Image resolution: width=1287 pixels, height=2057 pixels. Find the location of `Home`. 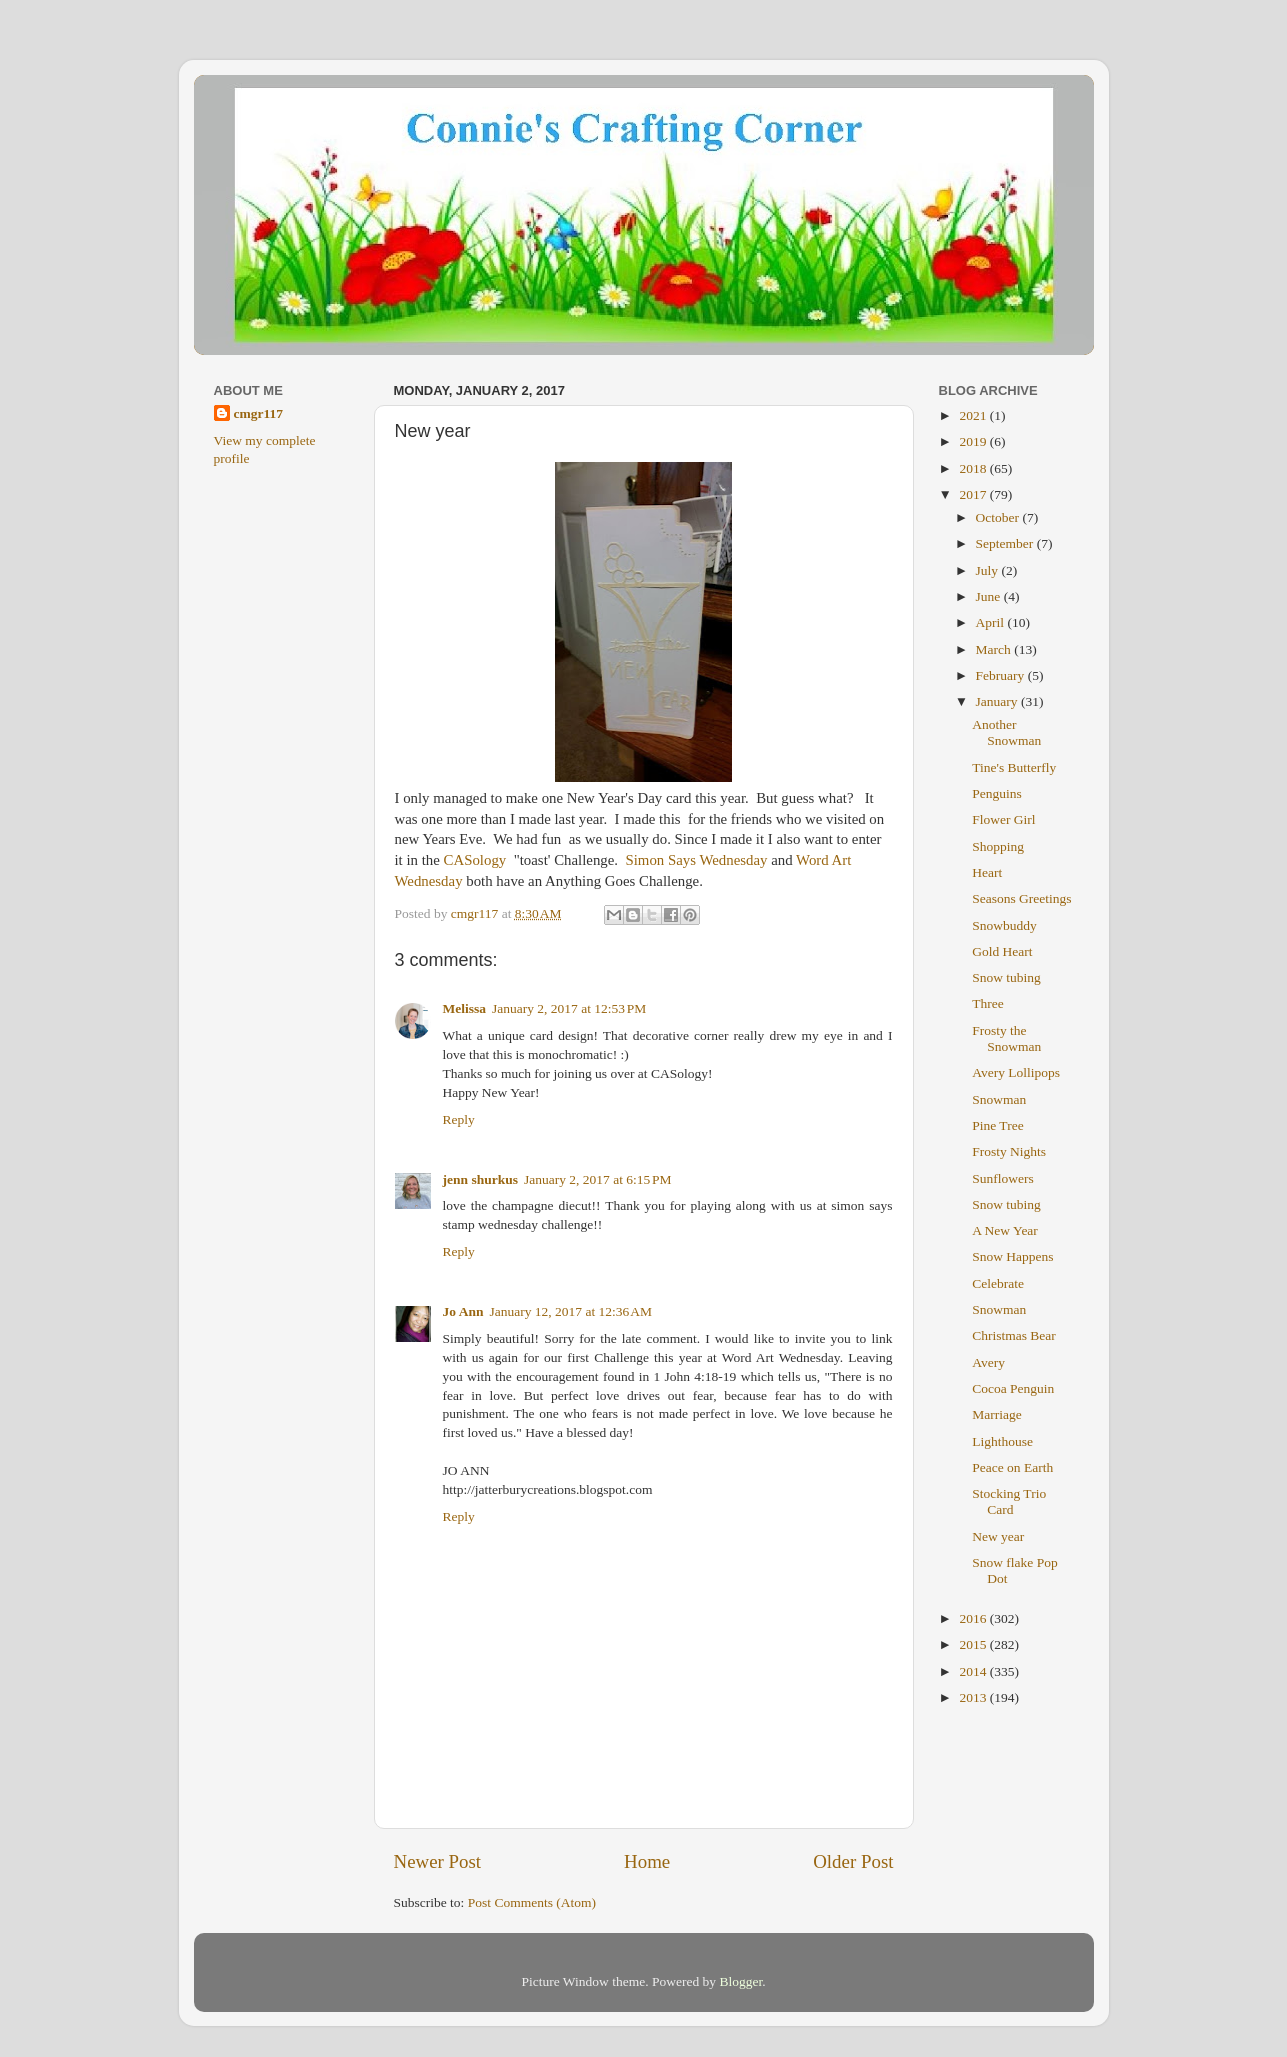

Home is located at coordinates (647, 1861).